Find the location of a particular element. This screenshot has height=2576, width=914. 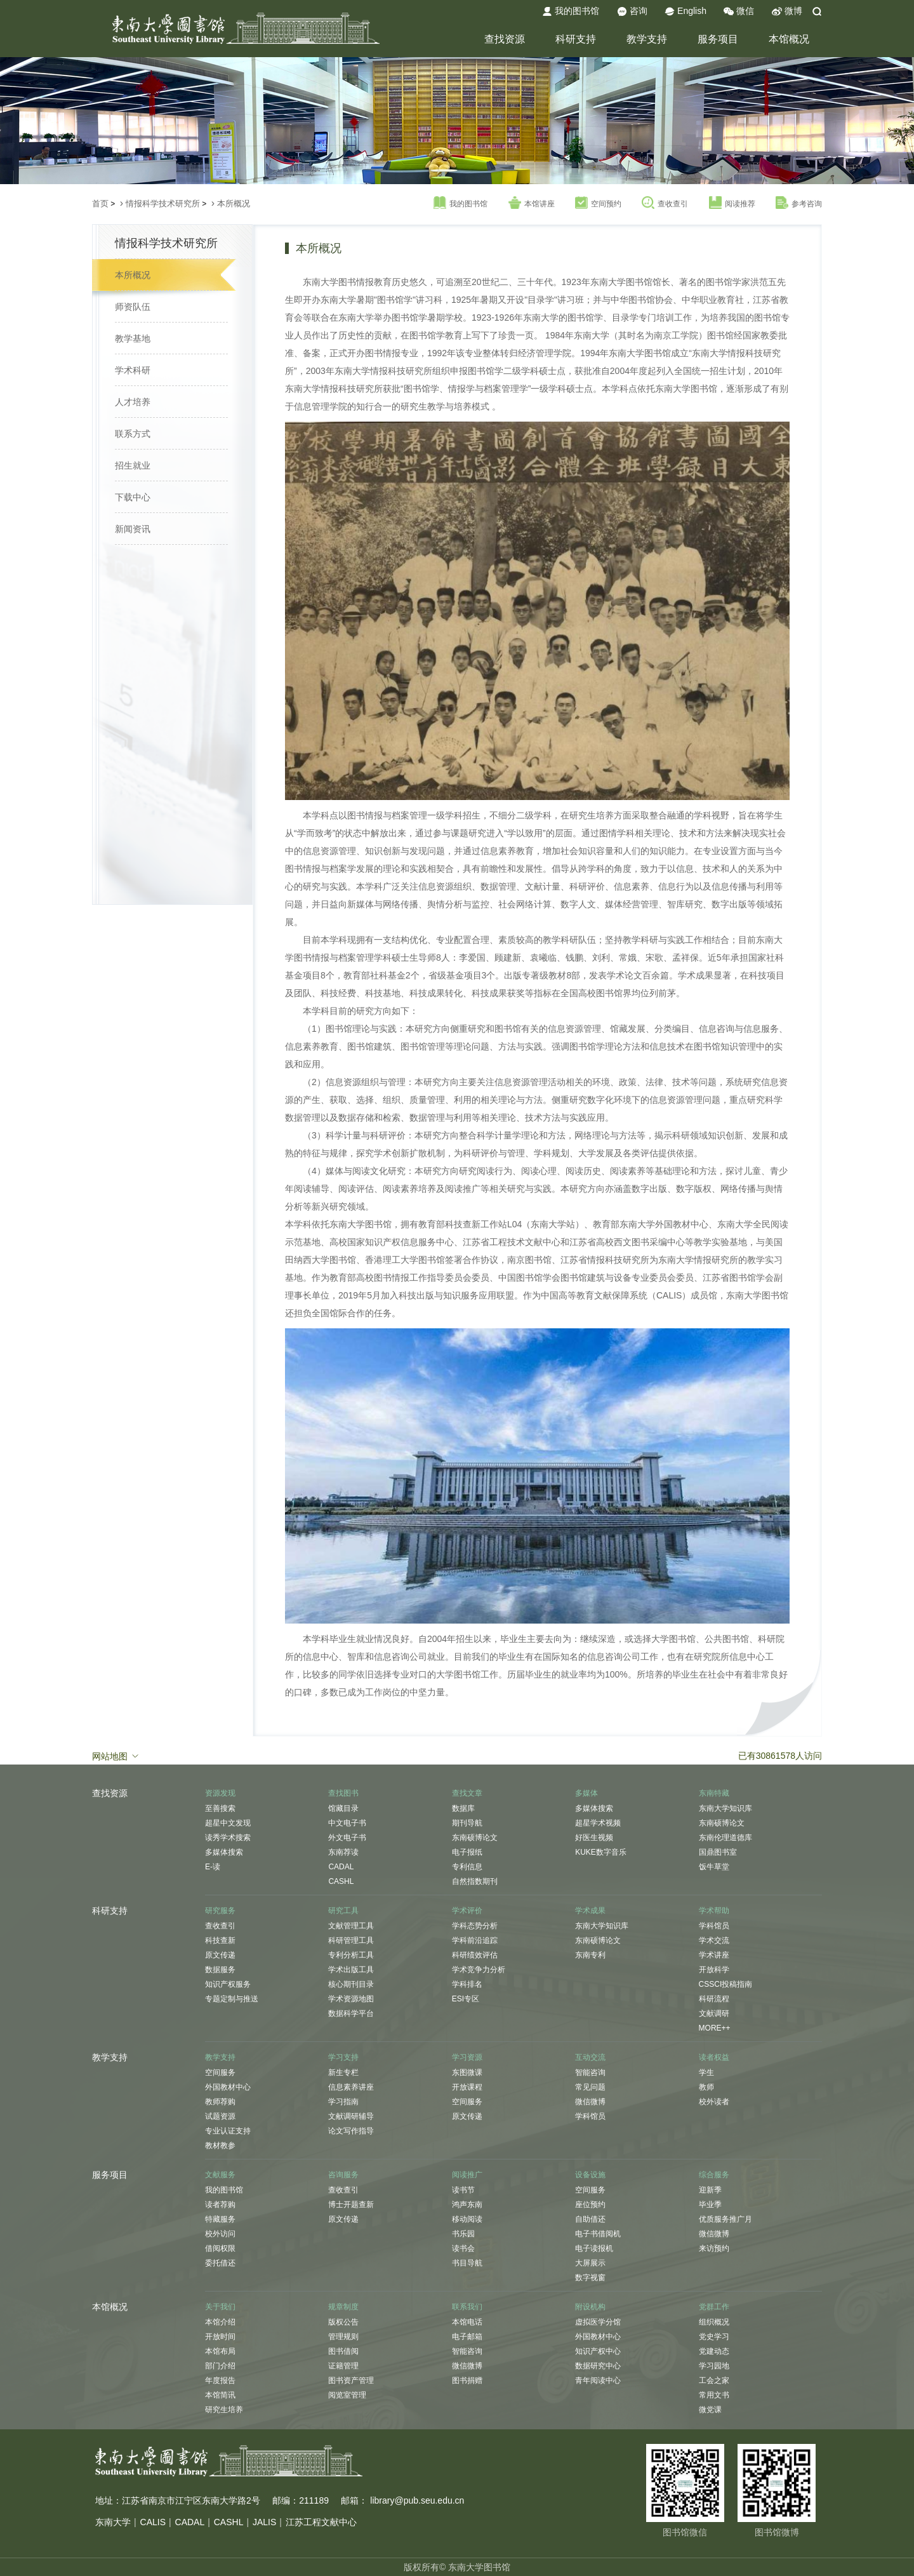

常见问题 is located at coordinates (590, 2087).